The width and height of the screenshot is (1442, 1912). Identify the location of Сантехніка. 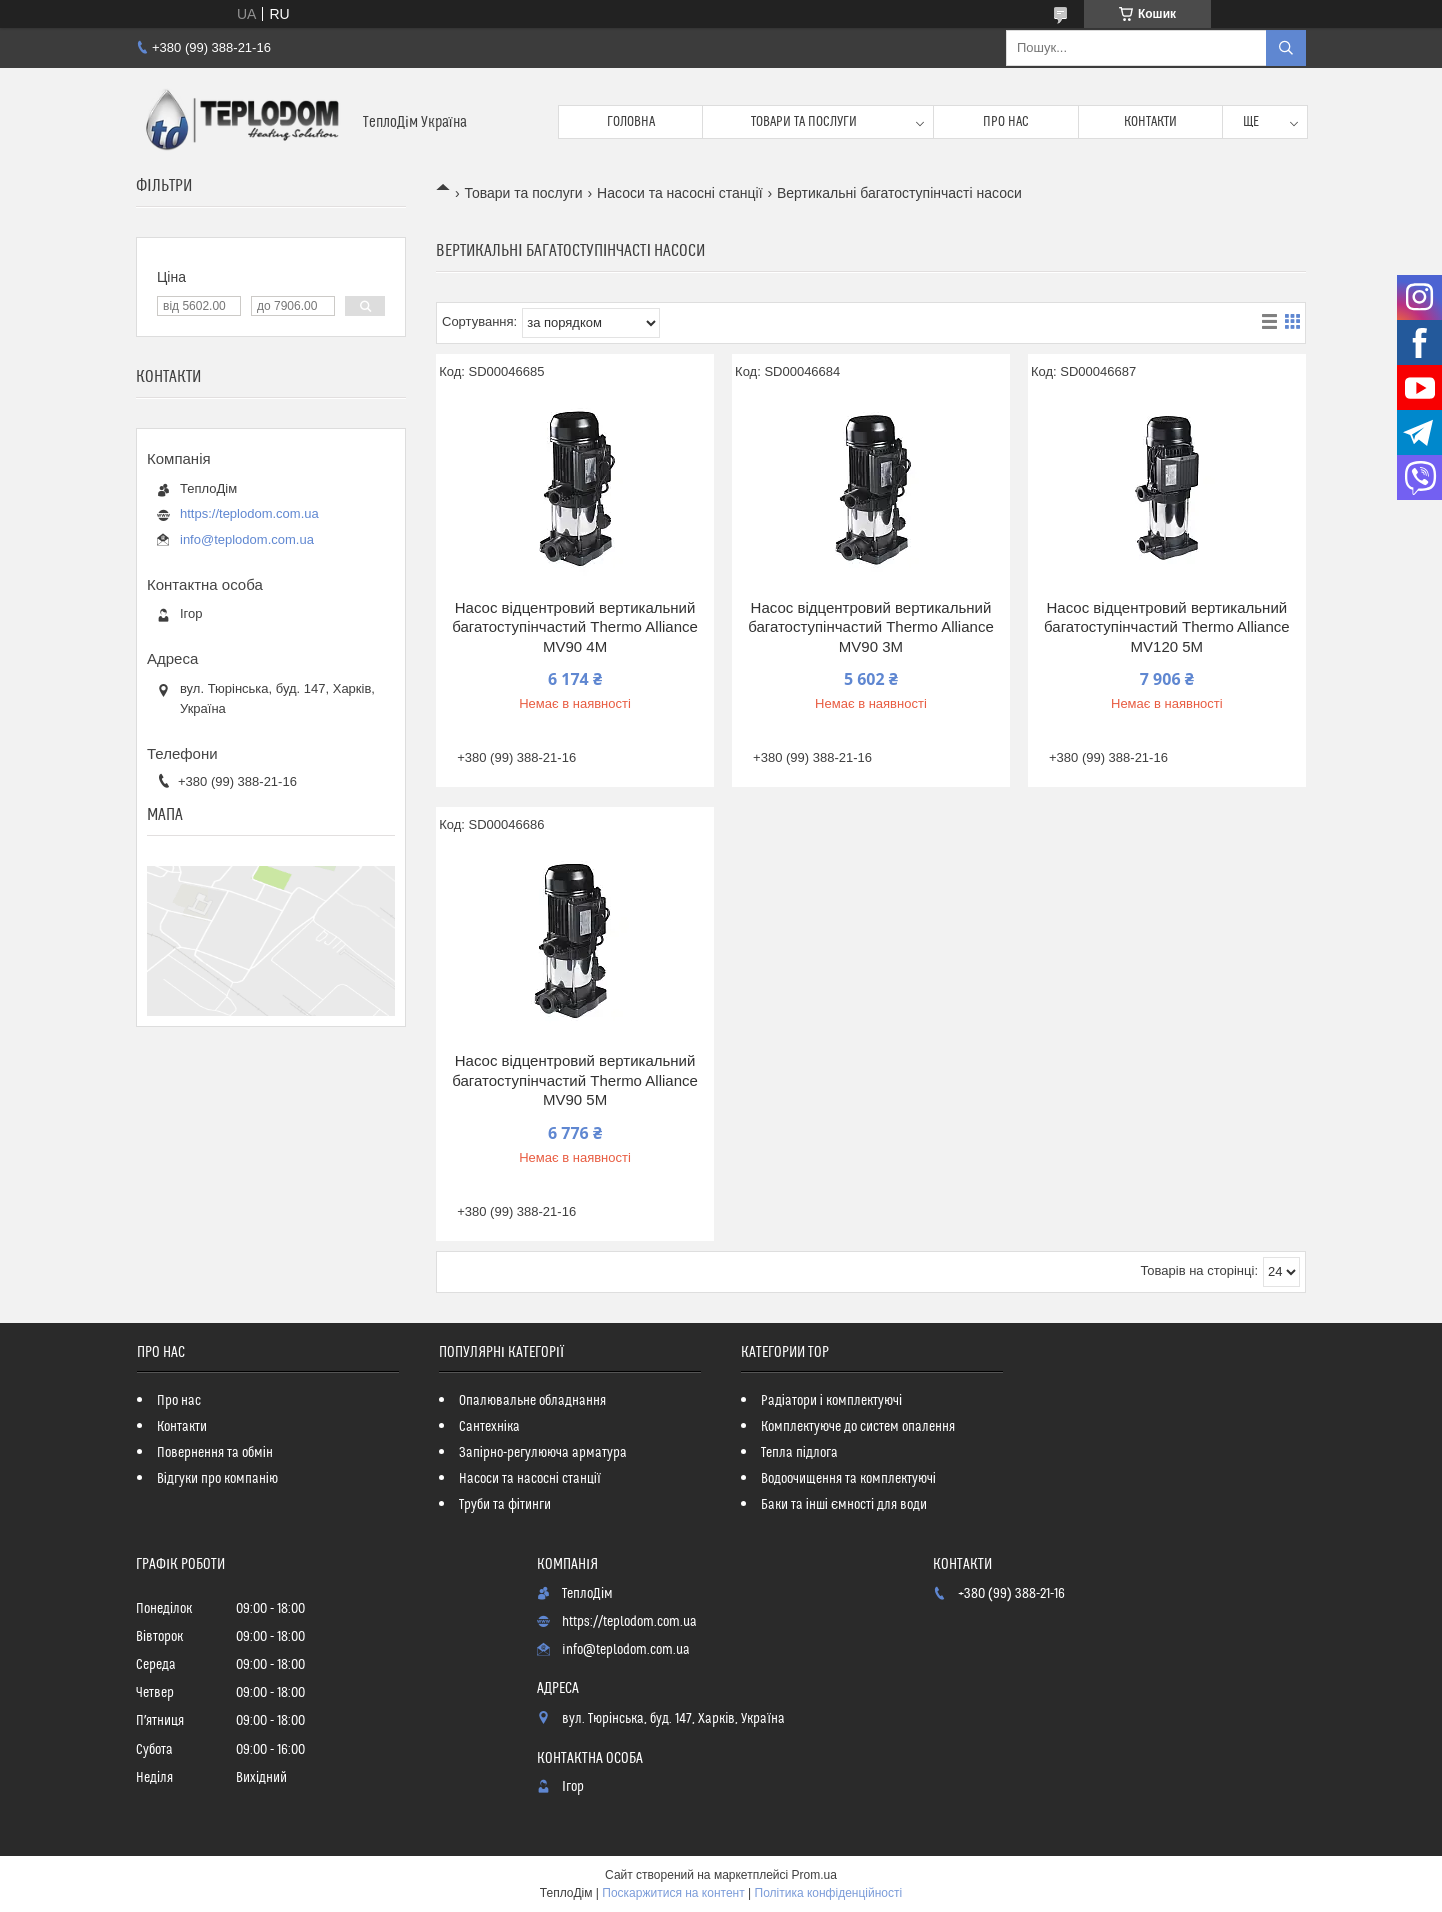
(489, 1427).